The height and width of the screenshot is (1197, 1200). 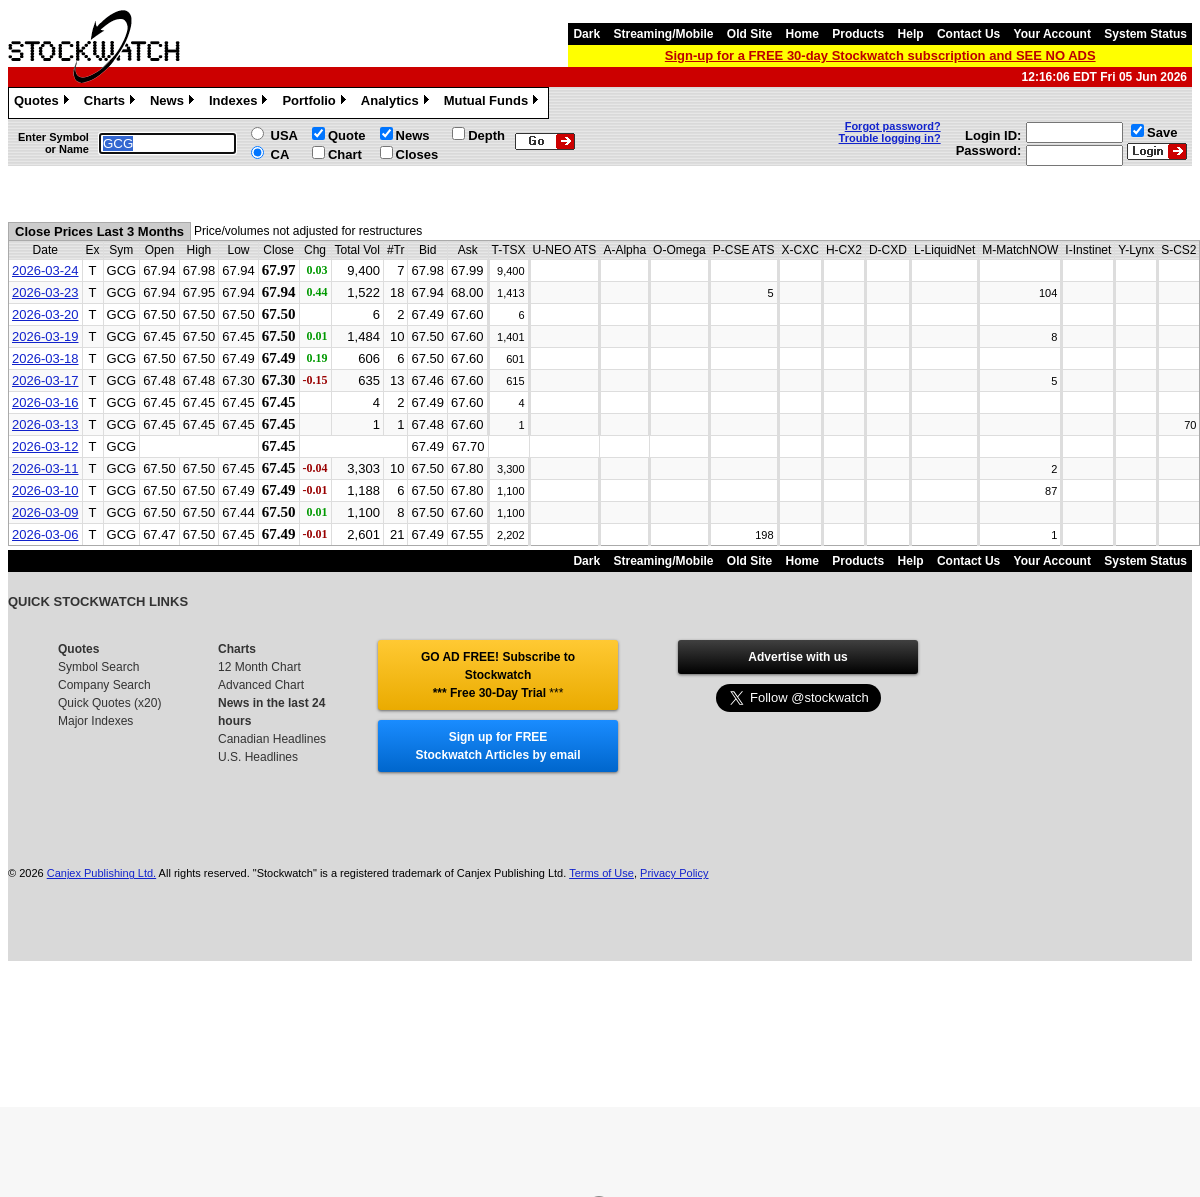 What do you see at coordinates (968, 34) in the screenshot?
I see `Contact Us` at bounding box center [968, 34].